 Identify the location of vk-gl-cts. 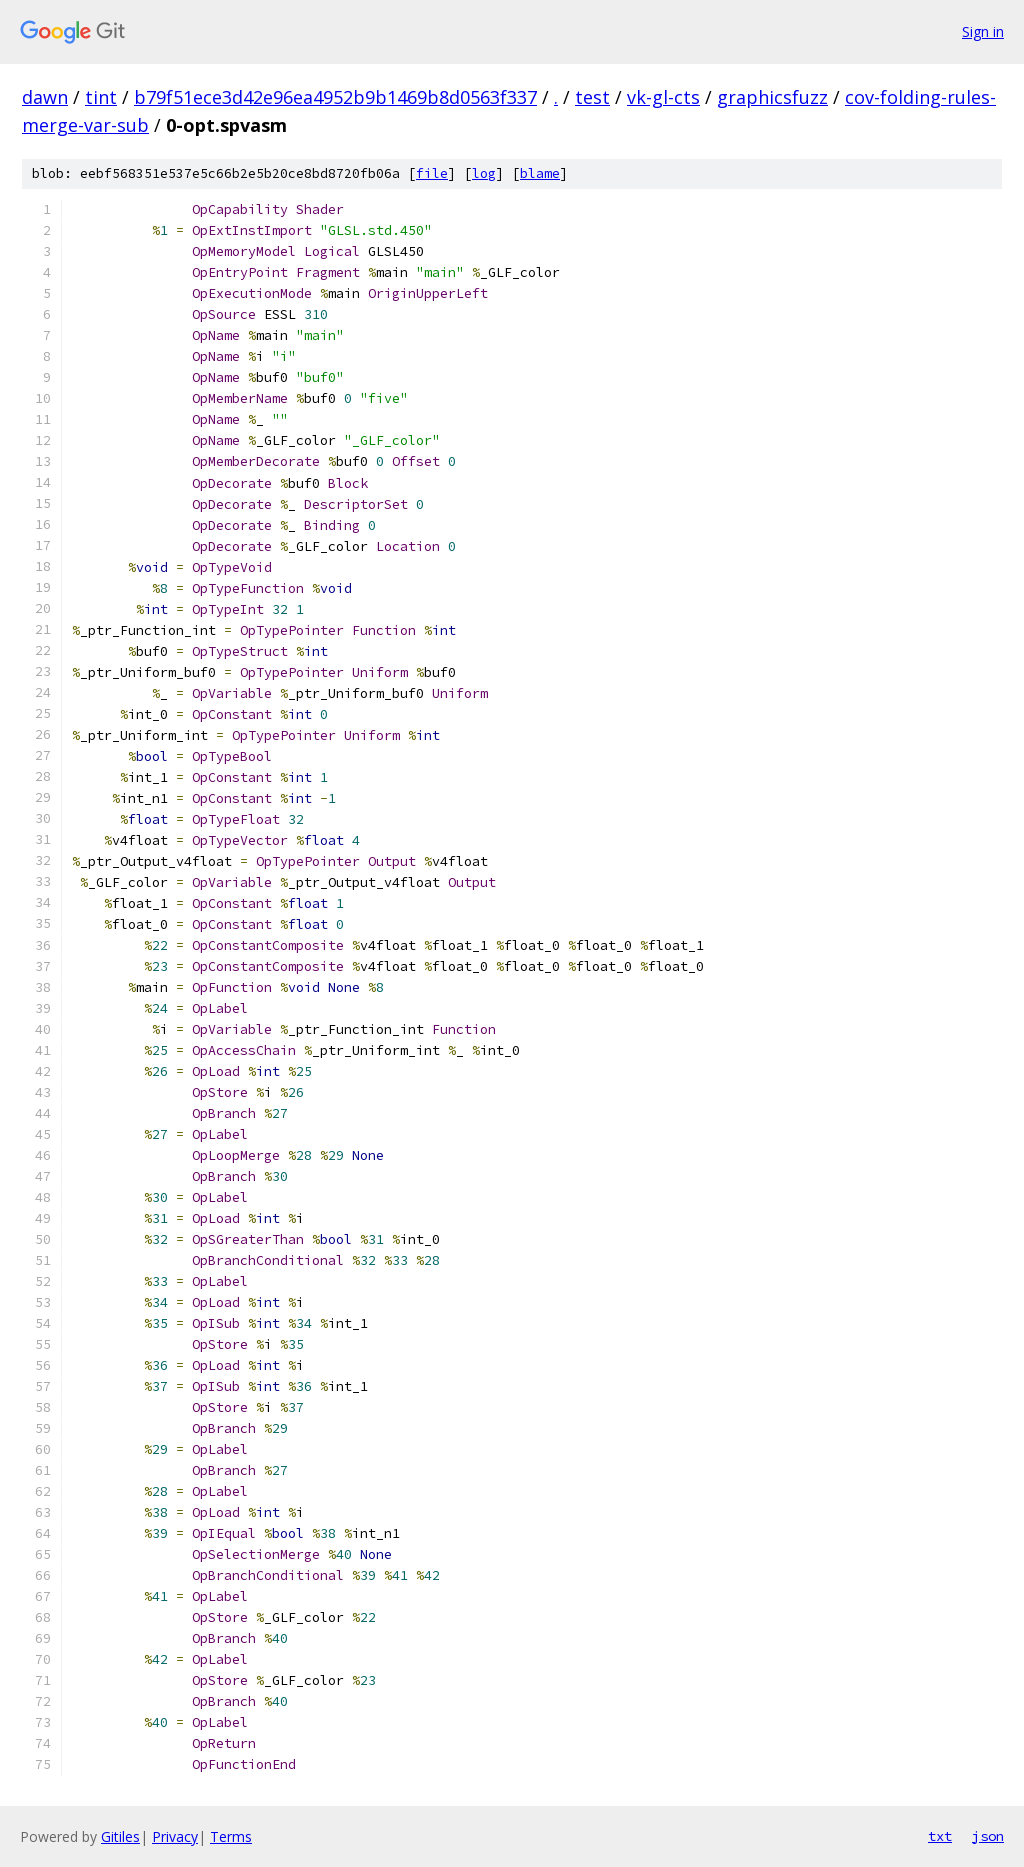
(663, 97).